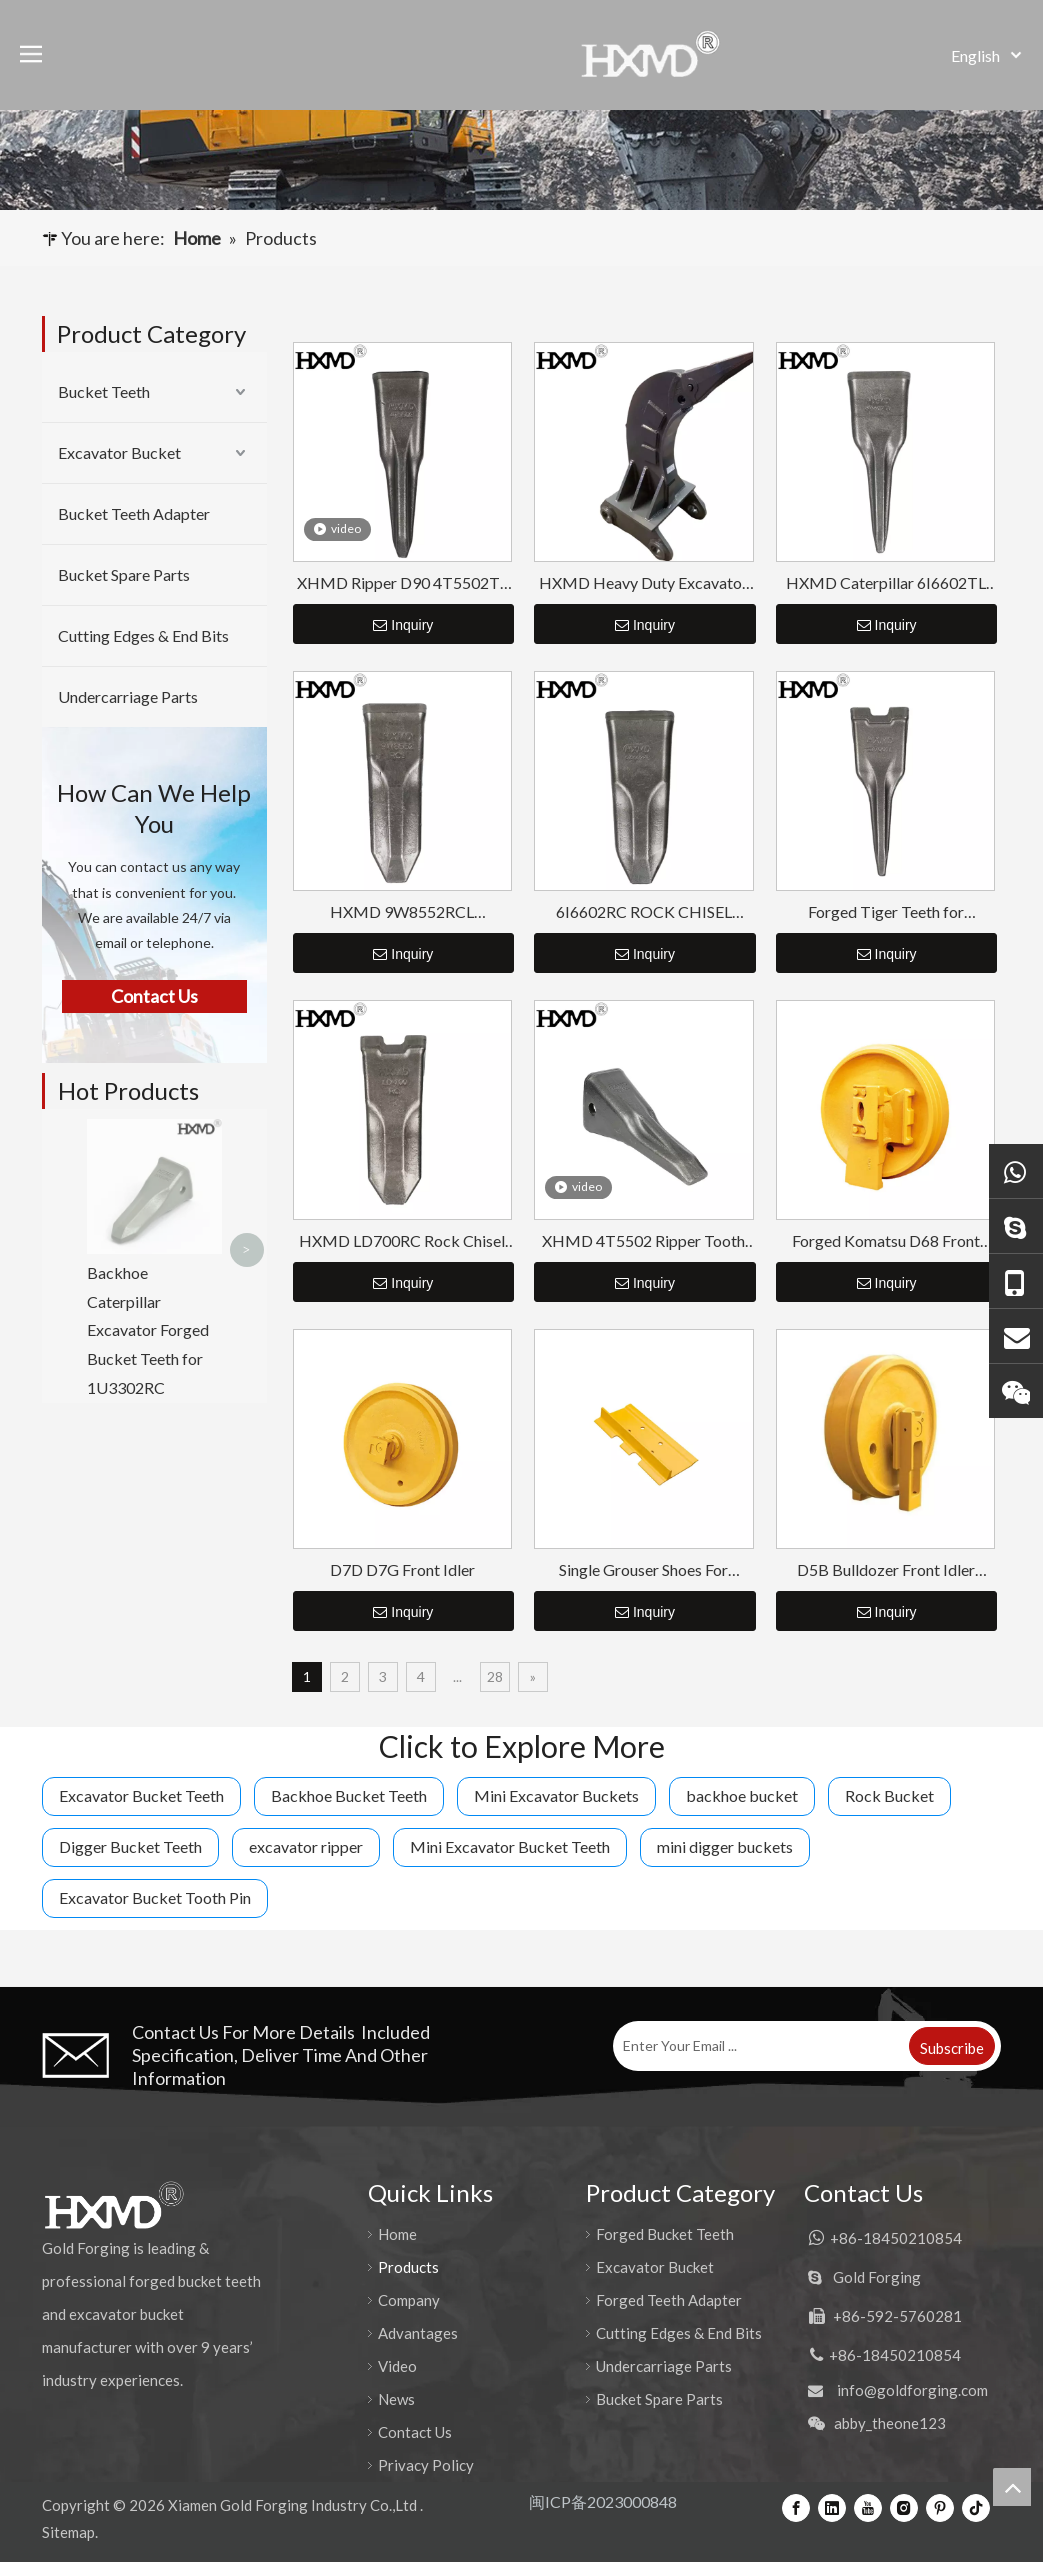 The height and width of the screenshot is (2562, 1043). Describe the element at coordinates (885, 912) in the screenshot. I see `Forged Tiger Teeth for Excavator LD700TL HXMD` at that location.